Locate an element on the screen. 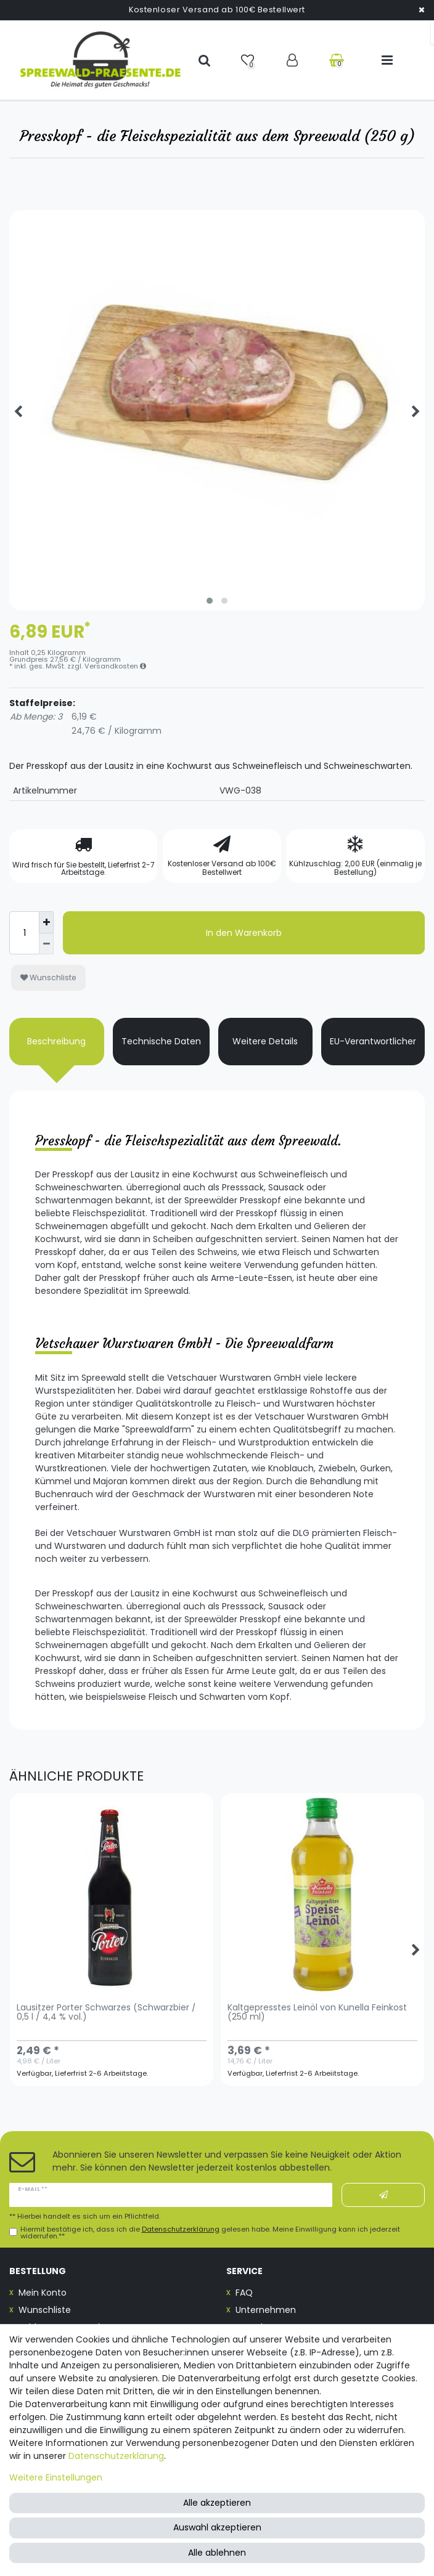 The width and height of the screenshot is (434, 2576). Hiermit bestätige ich, dass ich die gelesen habe. Meine Einwilligung kann ich jederzeit widerrufen.** is located at coordinates (210, 2233).